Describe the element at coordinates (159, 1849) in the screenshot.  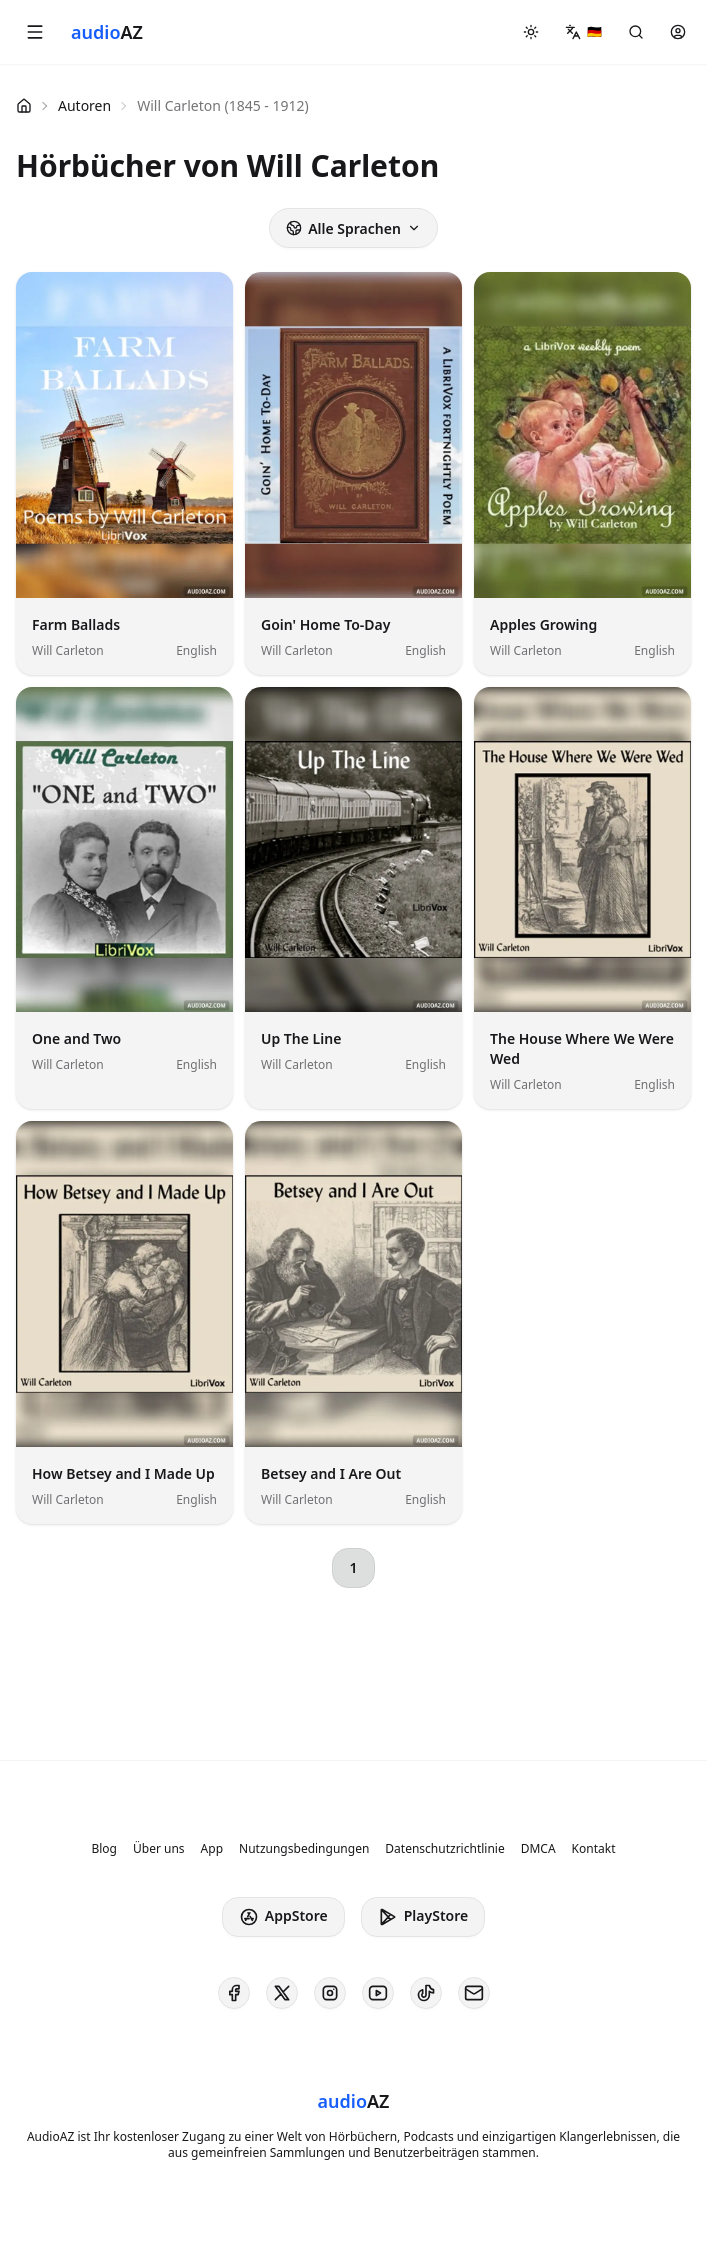
I see `Über uns` at that location.